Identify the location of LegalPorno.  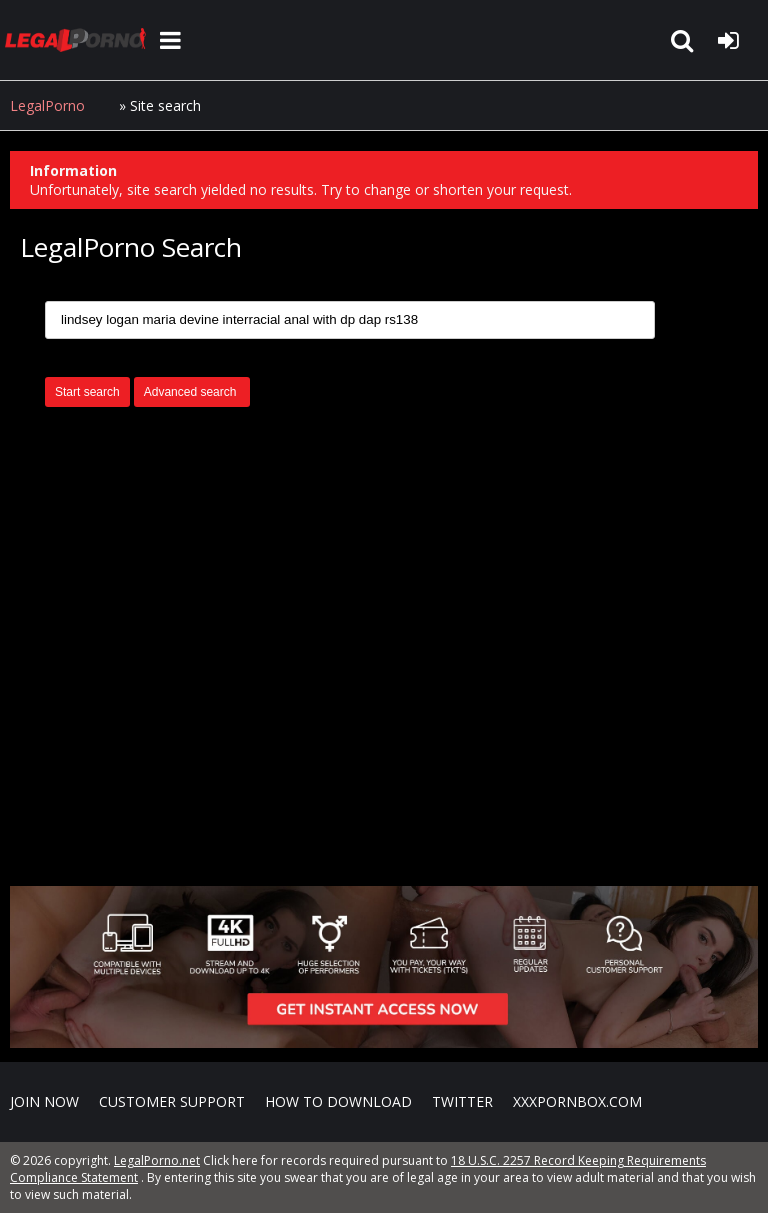
(47, 105).